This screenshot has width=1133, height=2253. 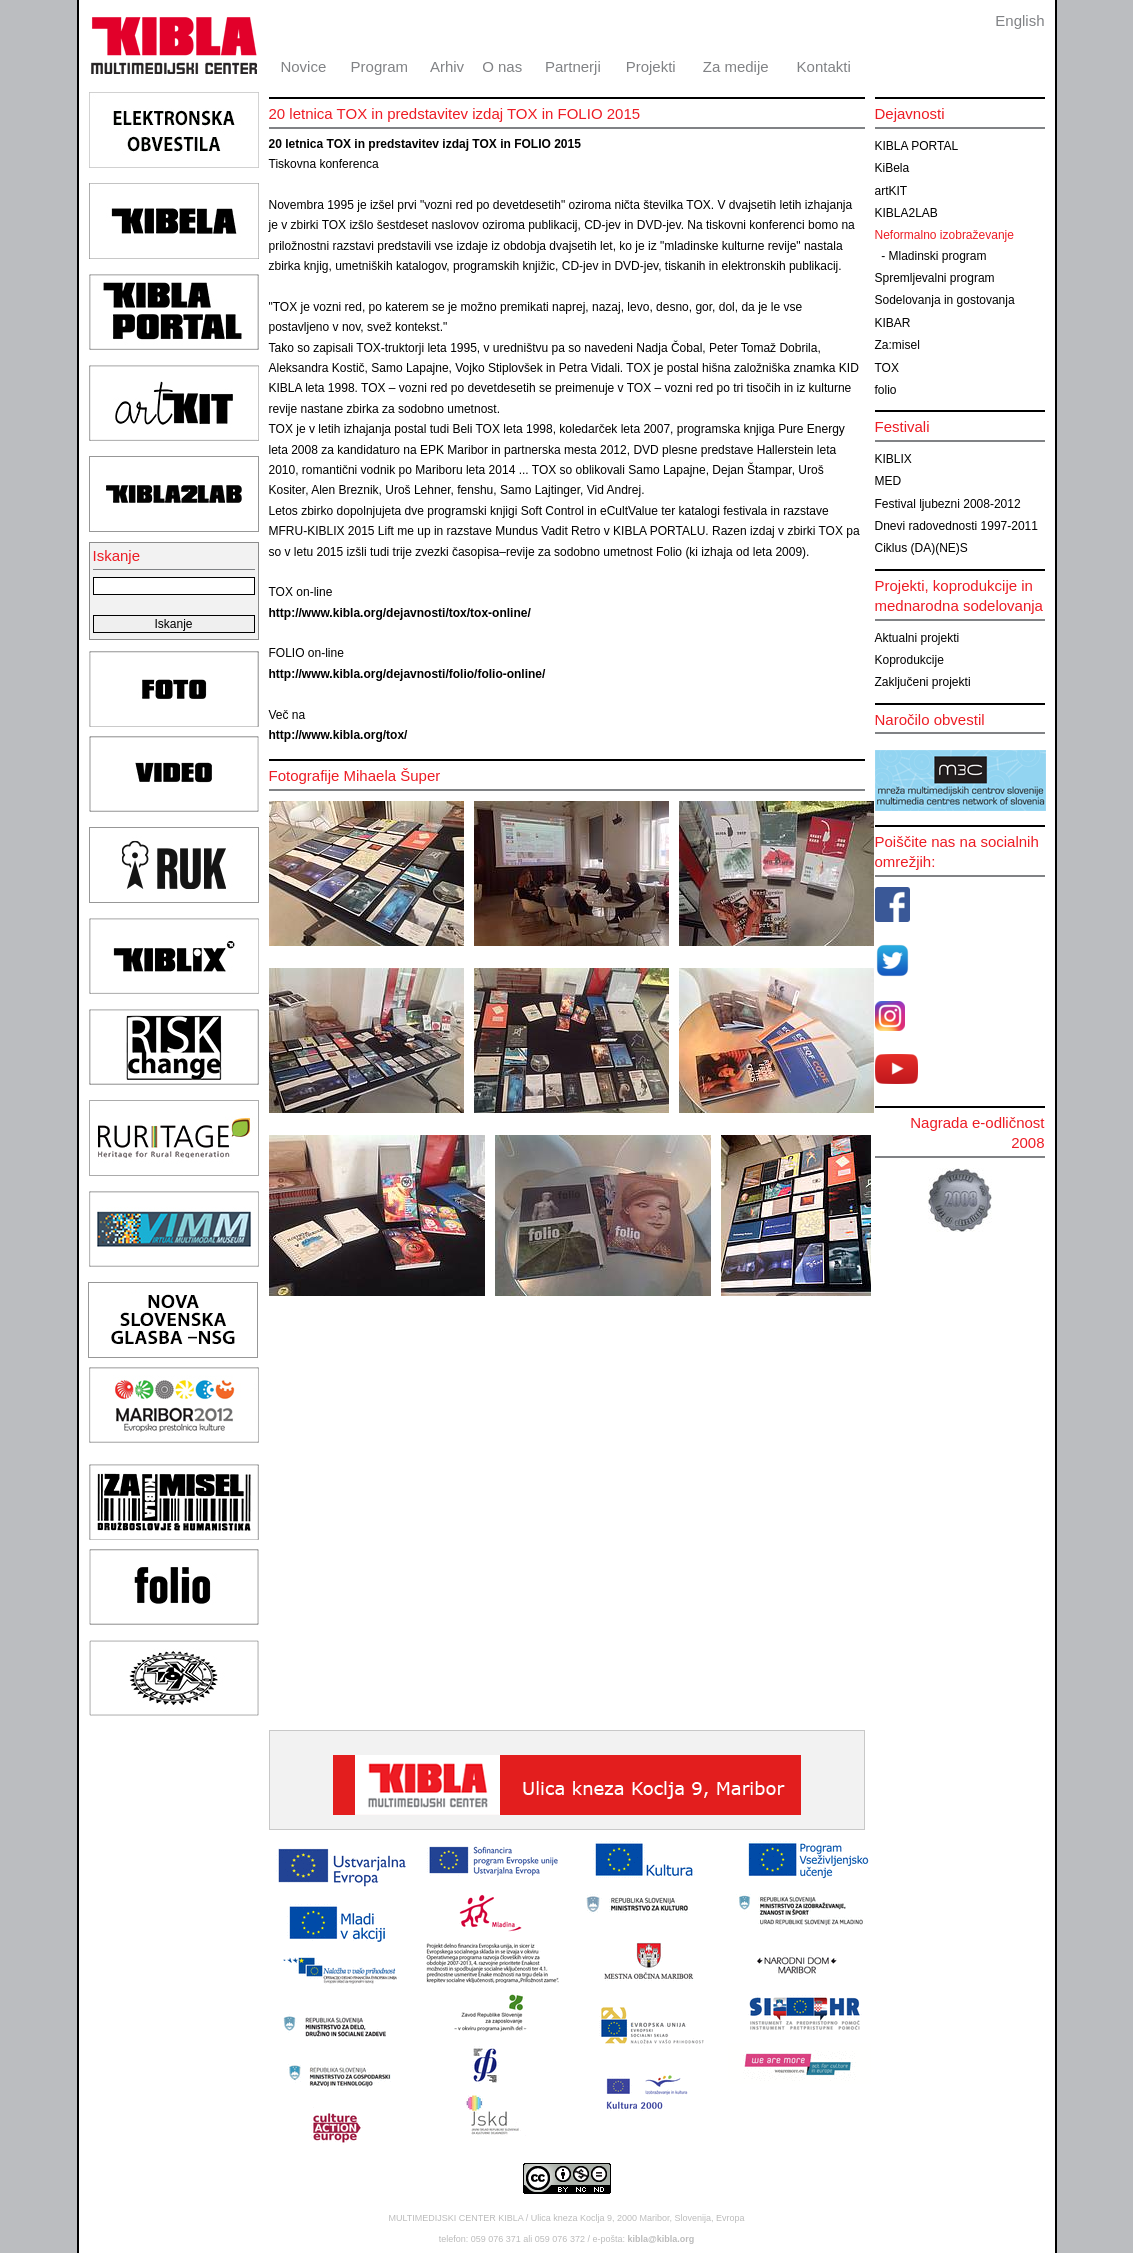 What do you see at coordinates (897, 345) in the screenshot?
I see `Za:misel` at bounding box center [897, 345].